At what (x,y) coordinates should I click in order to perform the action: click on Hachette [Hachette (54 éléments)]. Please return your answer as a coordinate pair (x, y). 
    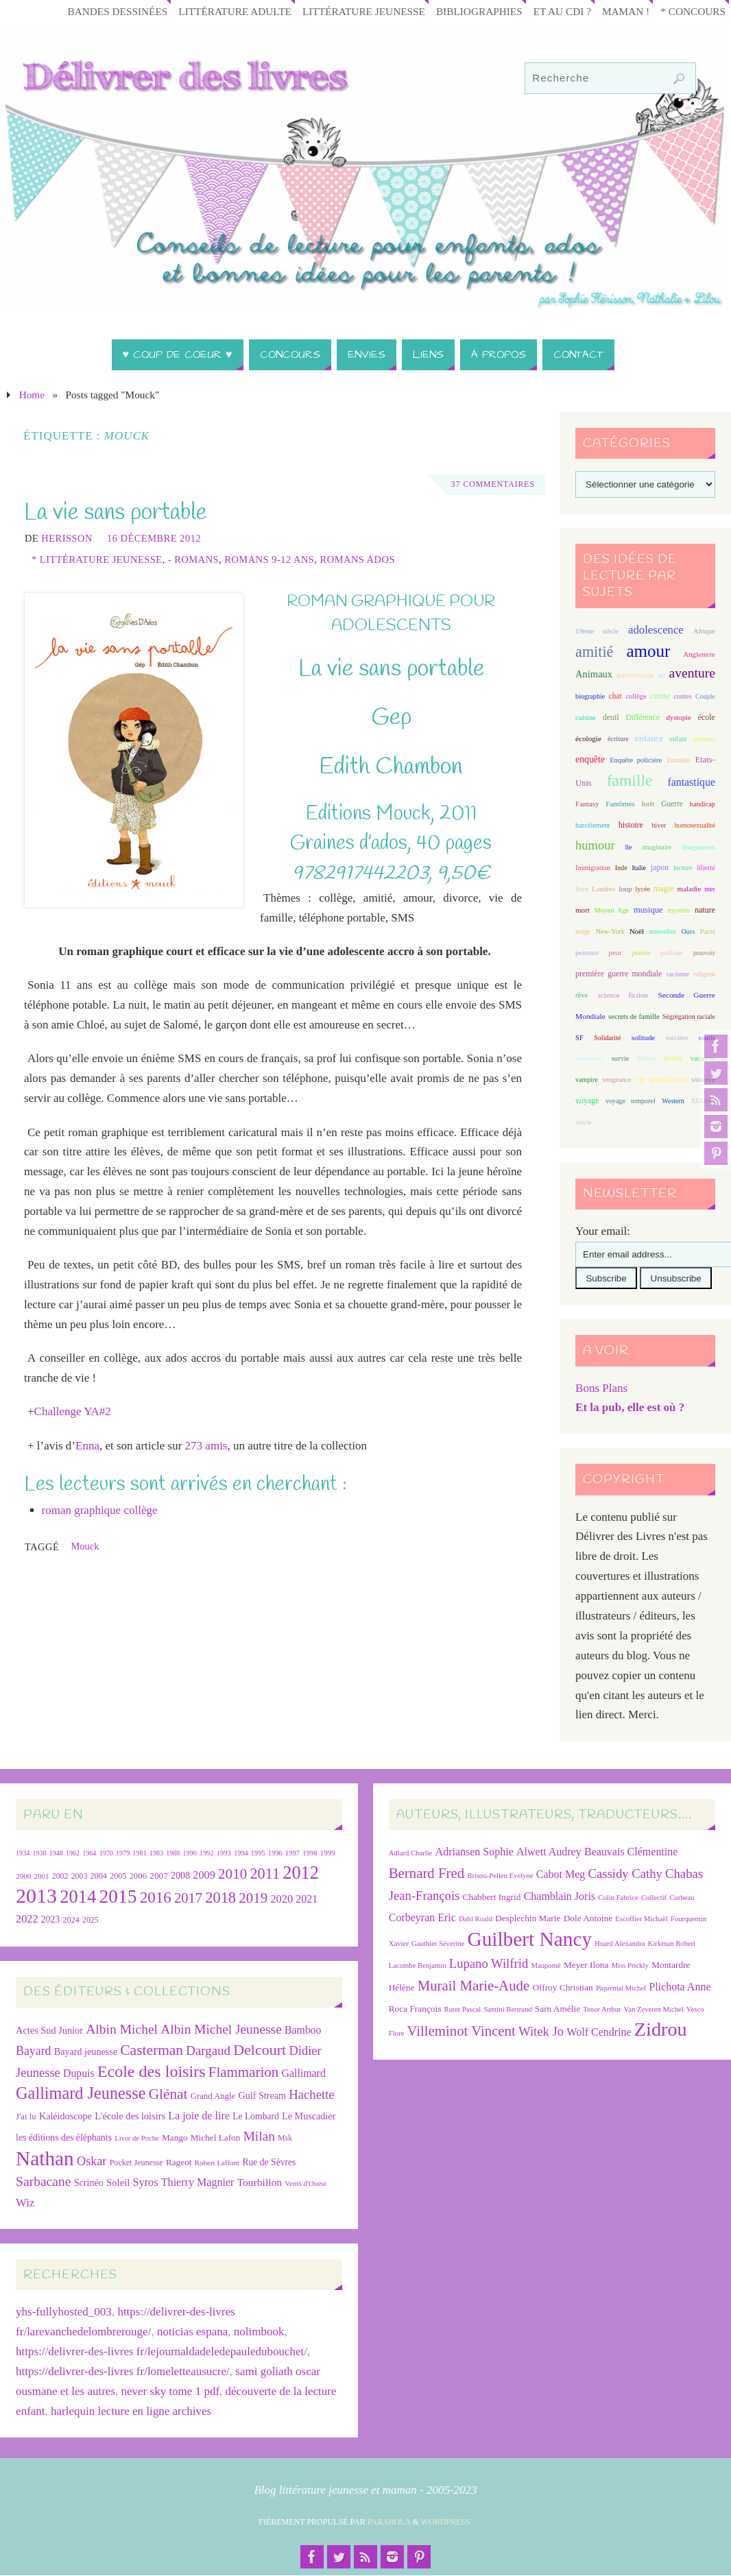
    Looking at the image, I should click on (311, 2094).